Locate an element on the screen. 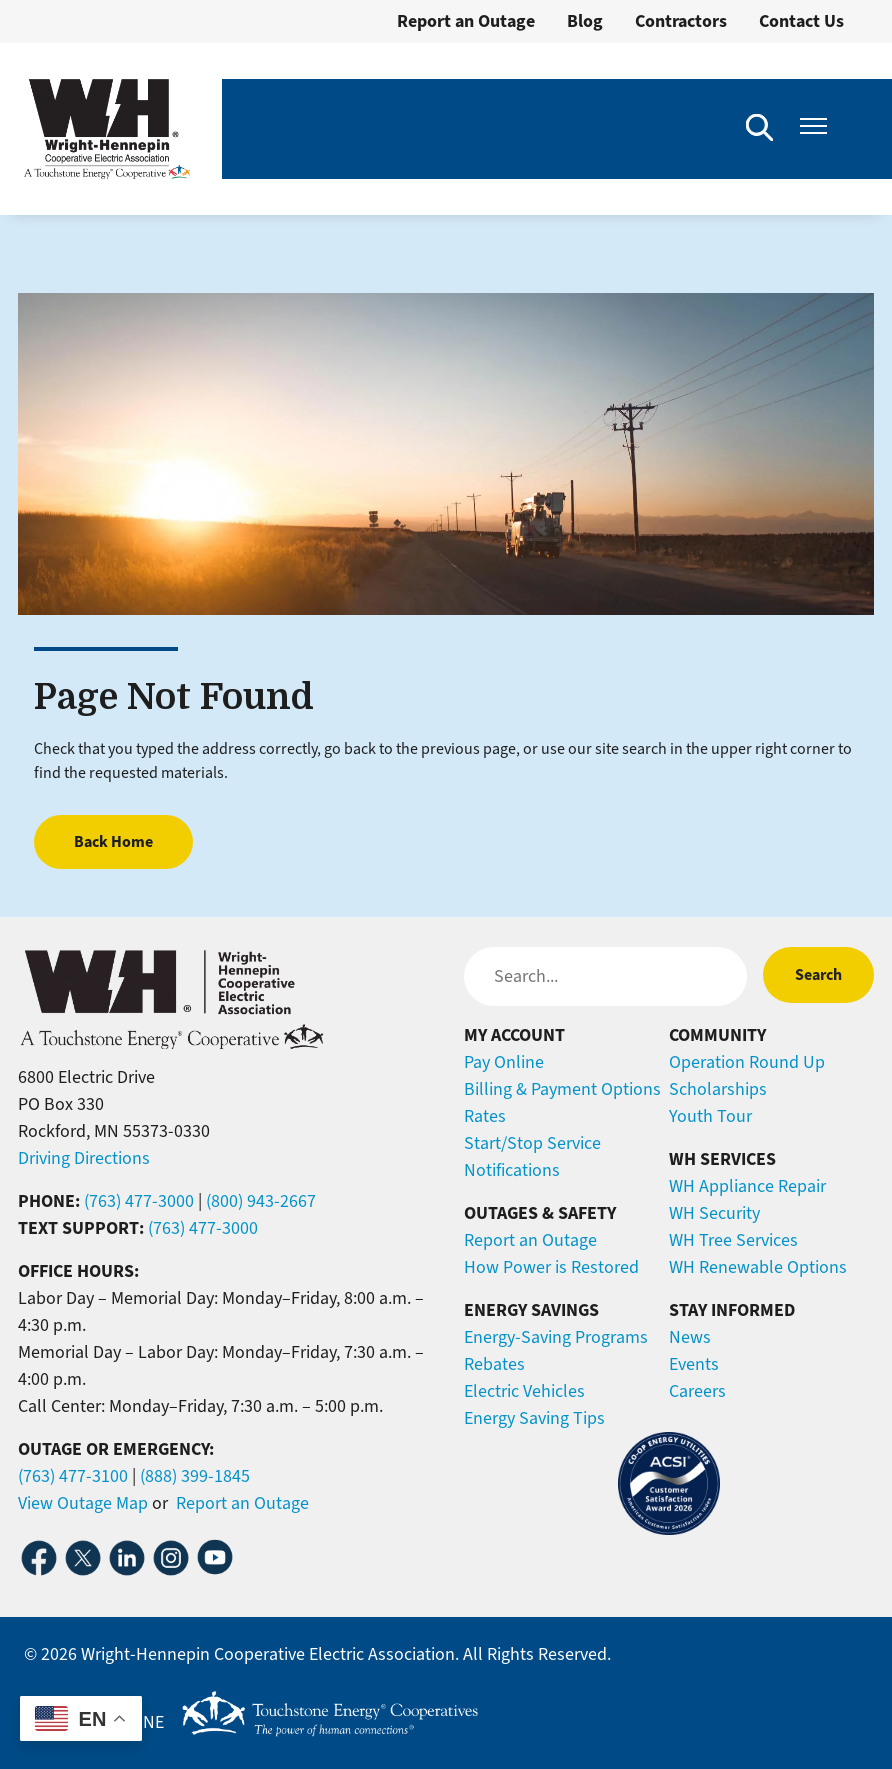 The height and width of the screenshot is (1769, 892). Billing & Payment Options is located at coordinates (562, 1089).